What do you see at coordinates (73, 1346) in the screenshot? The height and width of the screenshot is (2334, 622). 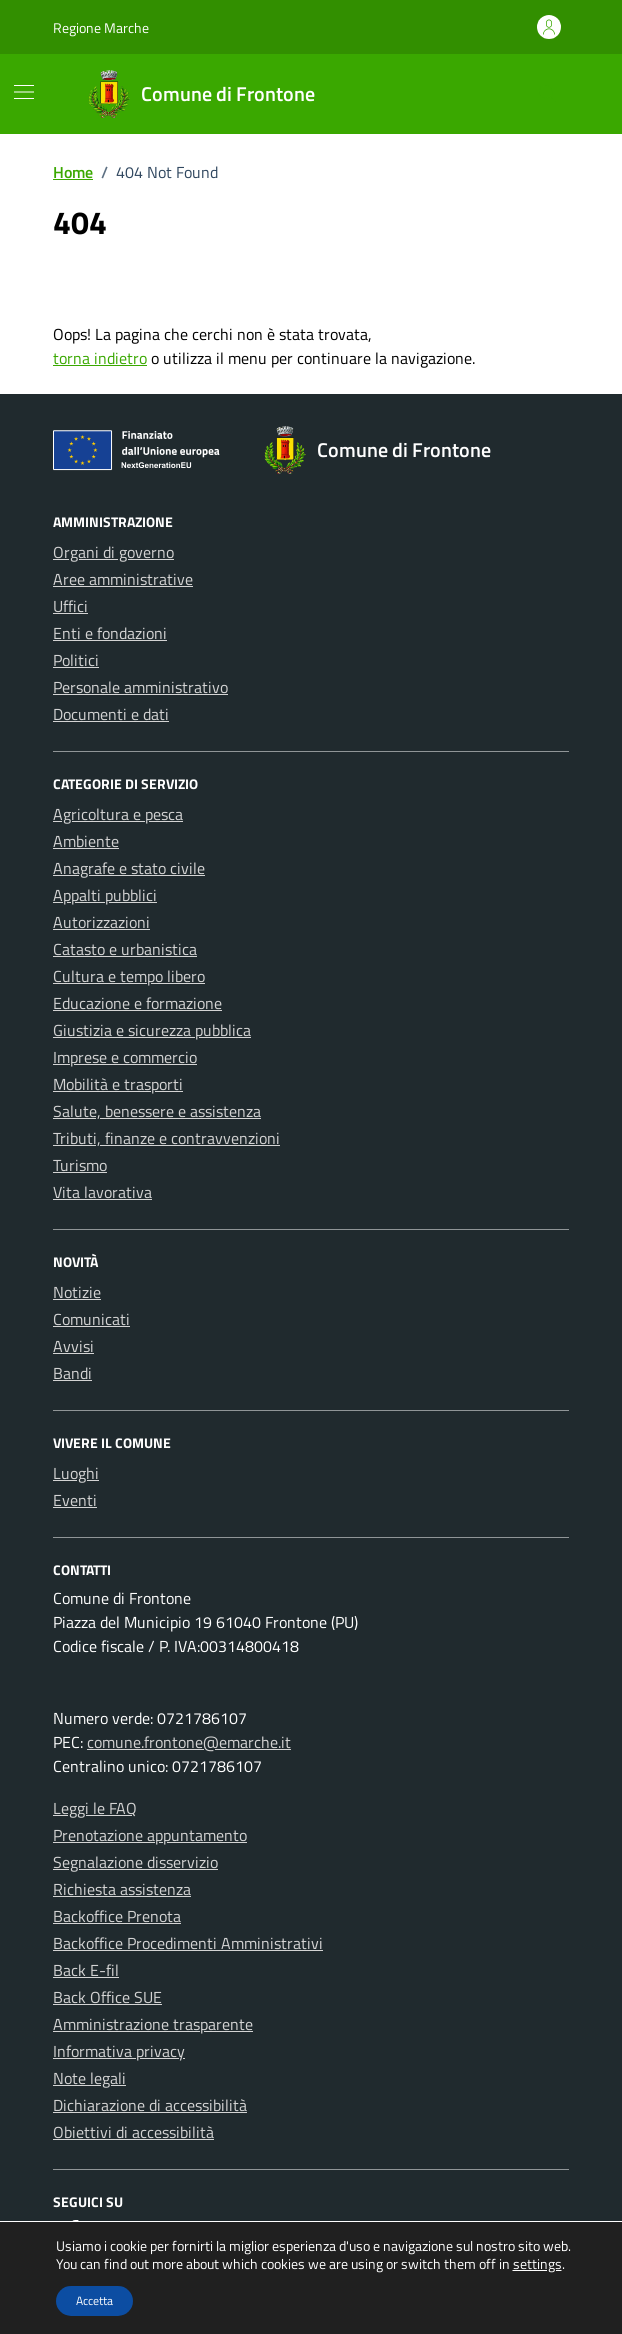 I see `Avvisi` at bounding box center [73, 1346].